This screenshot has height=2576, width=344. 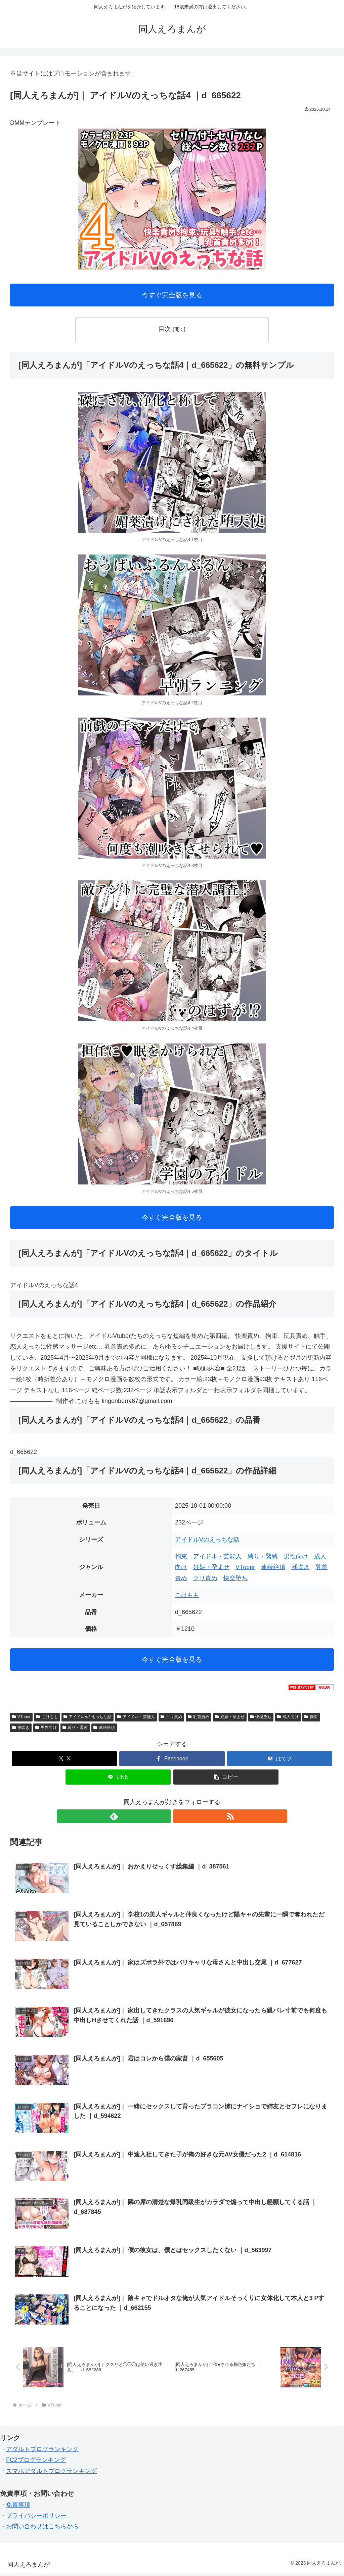 What do you see at coordinates (172, 295) in the screenshot?
I see `今すぐ完全版を見る` at bounding box center [172, 295].